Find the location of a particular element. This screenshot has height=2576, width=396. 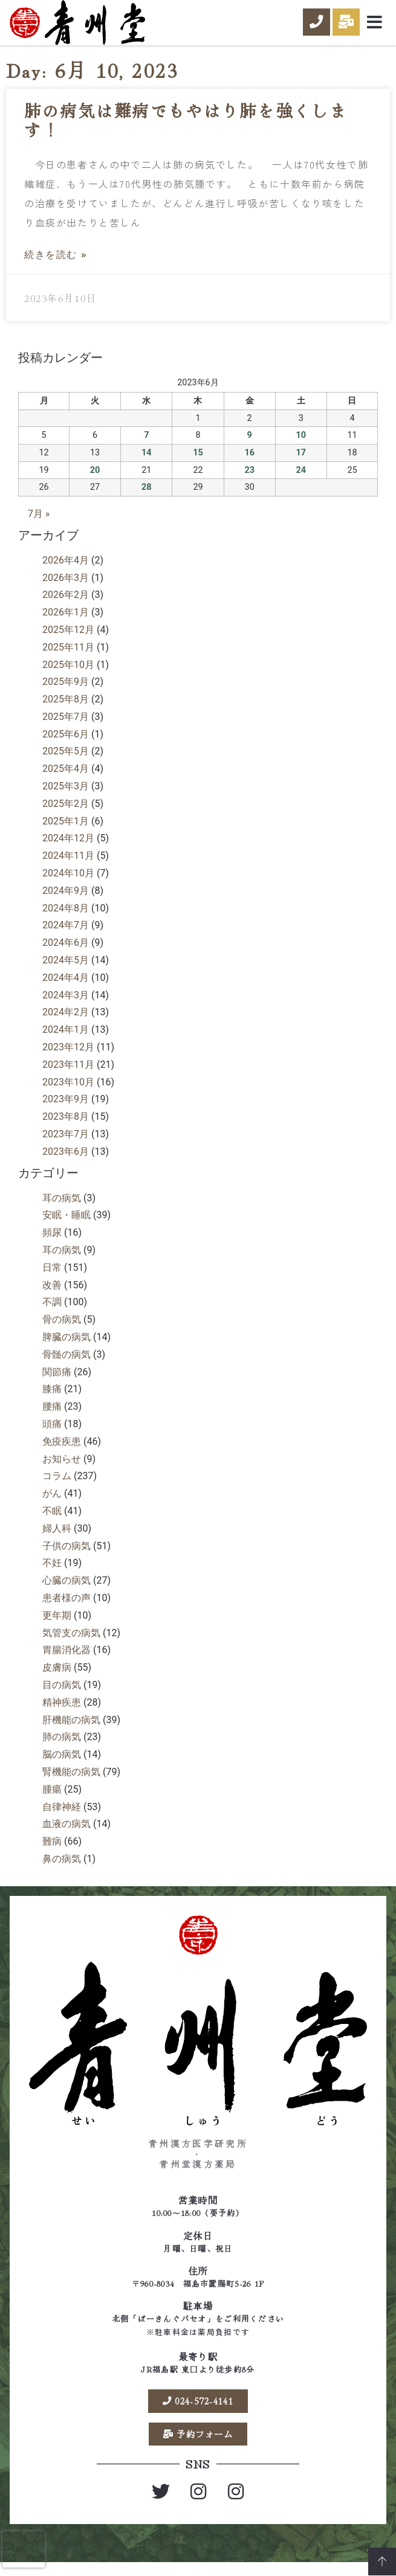

17 [2023年6月17日 に投稿を公開] is located at coordinates (301, 463).